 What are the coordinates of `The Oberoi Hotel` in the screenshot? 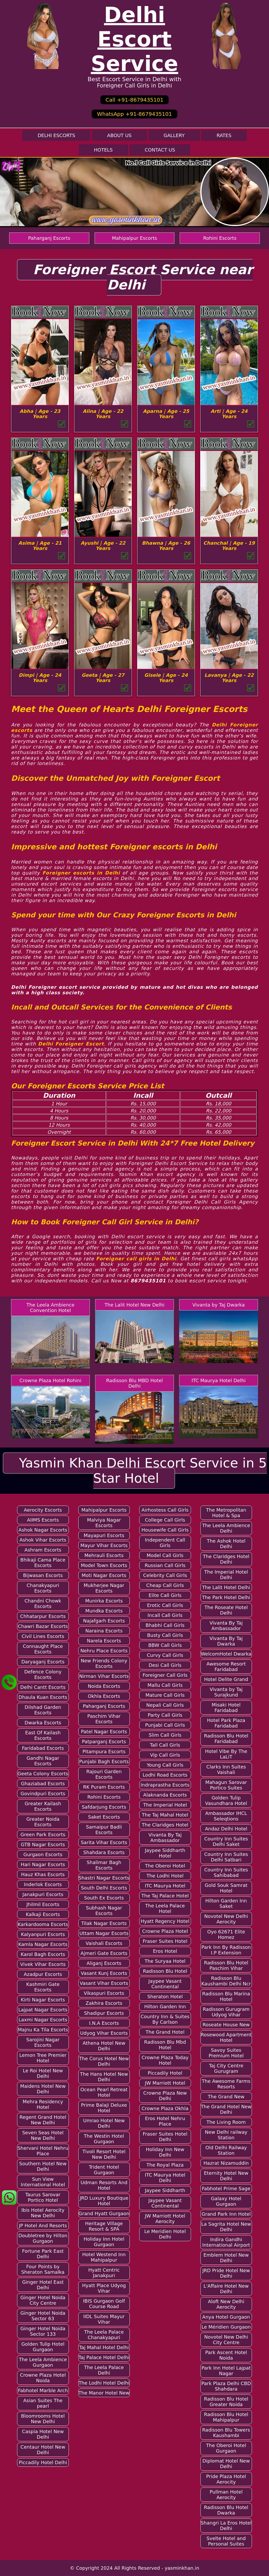 It's located at (165, 1866).